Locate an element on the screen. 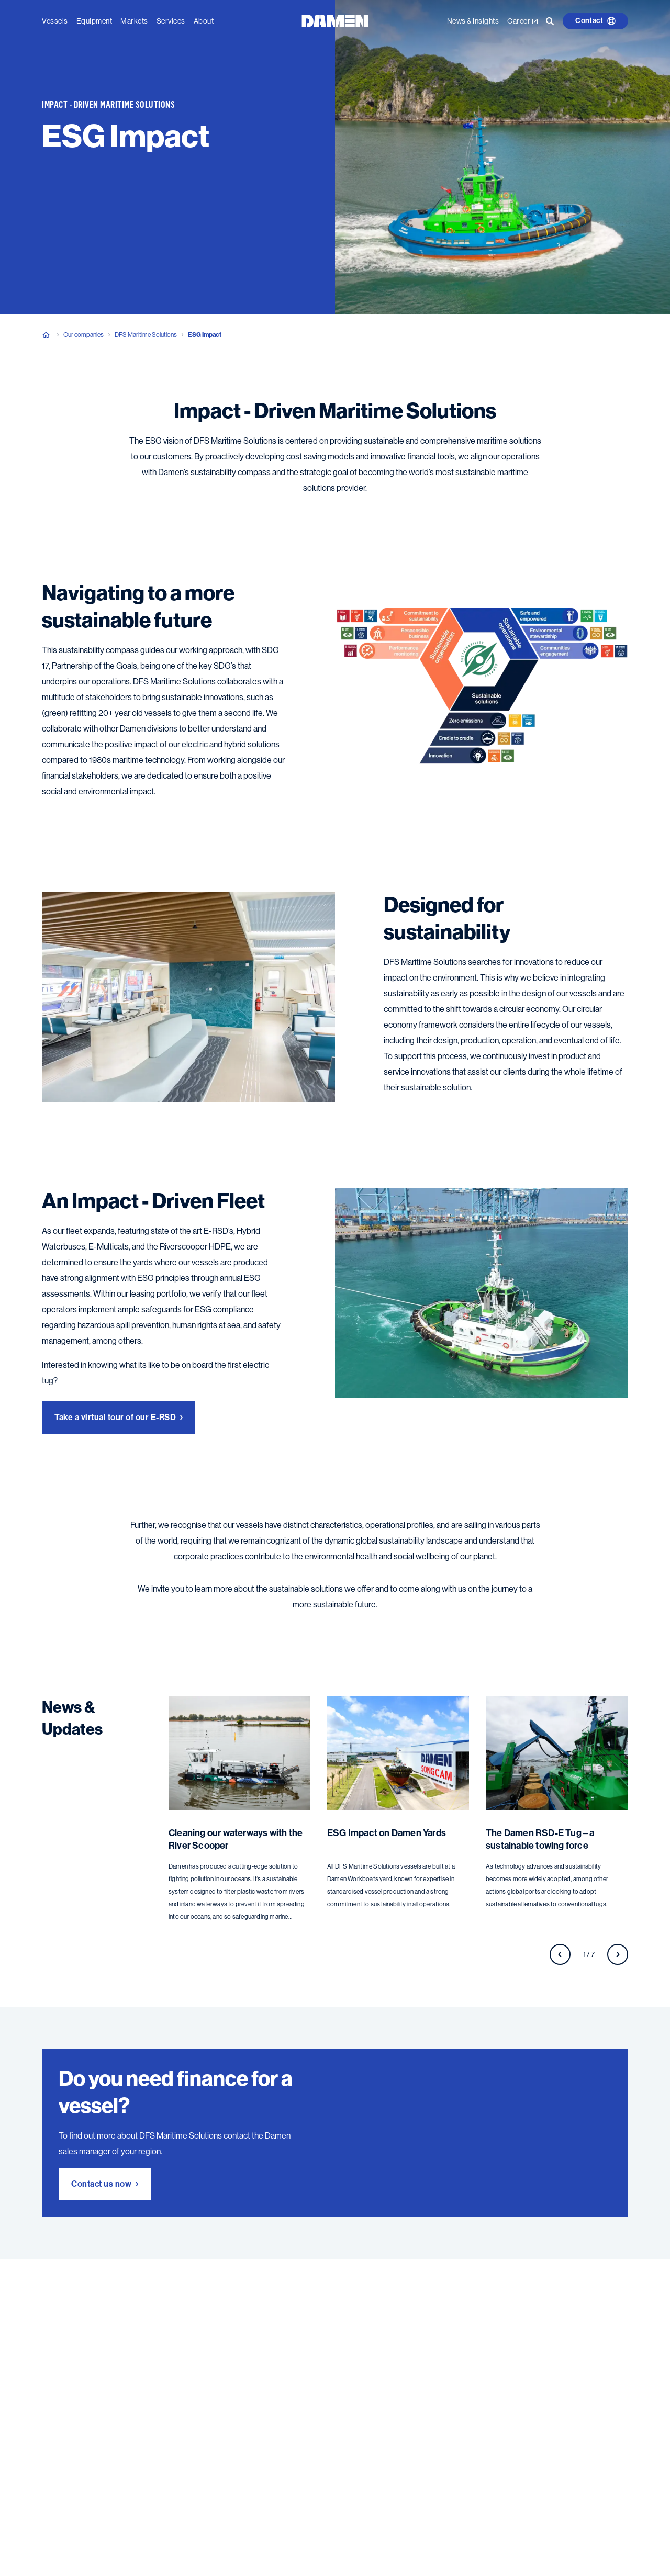  News & Insights is located at coordinates (473, 21).